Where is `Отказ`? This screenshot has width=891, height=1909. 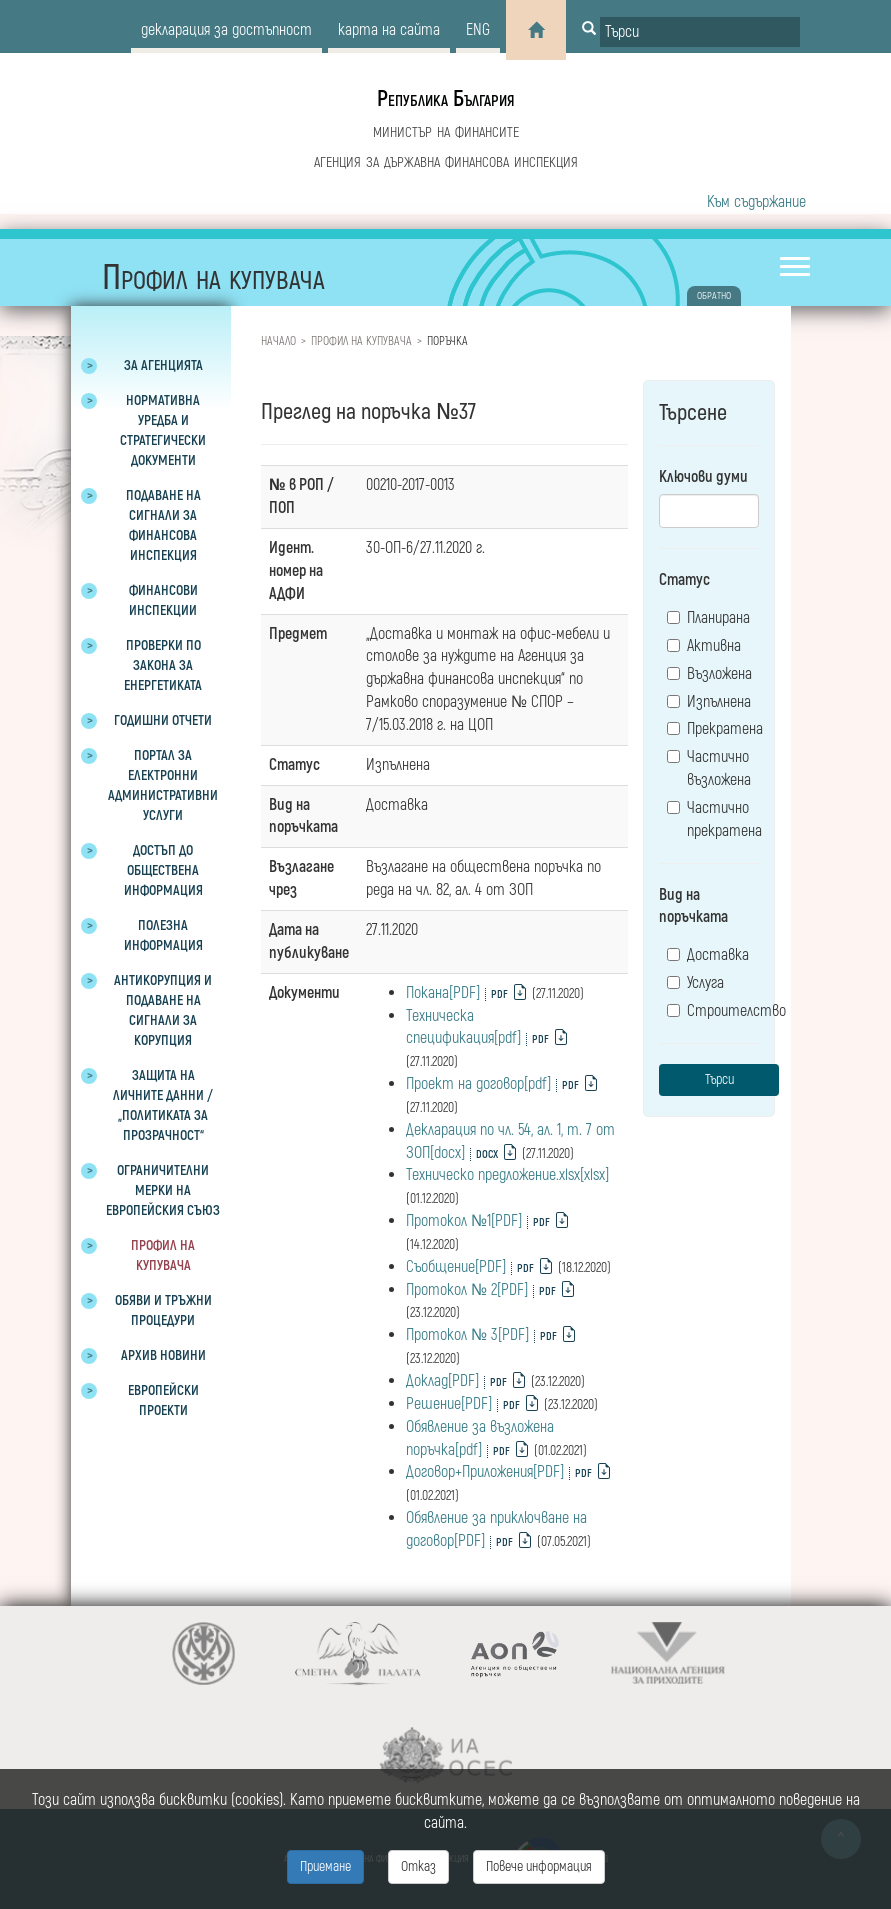 Отказ is located at coordinates (418, 1866).